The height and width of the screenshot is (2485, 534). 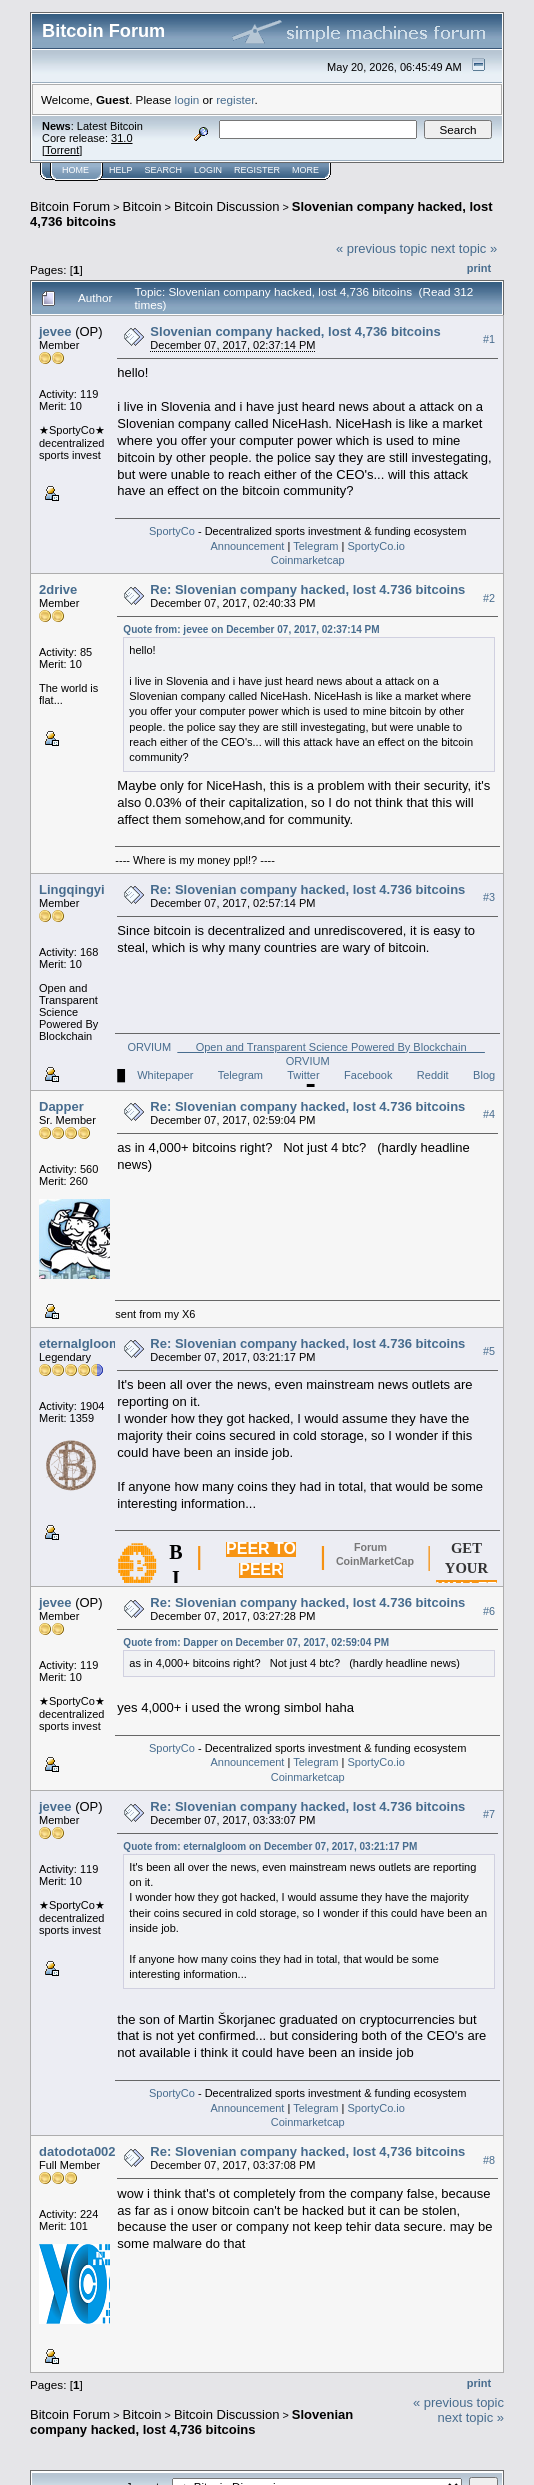 I want to click on next topic », so click(x=464, y=248).